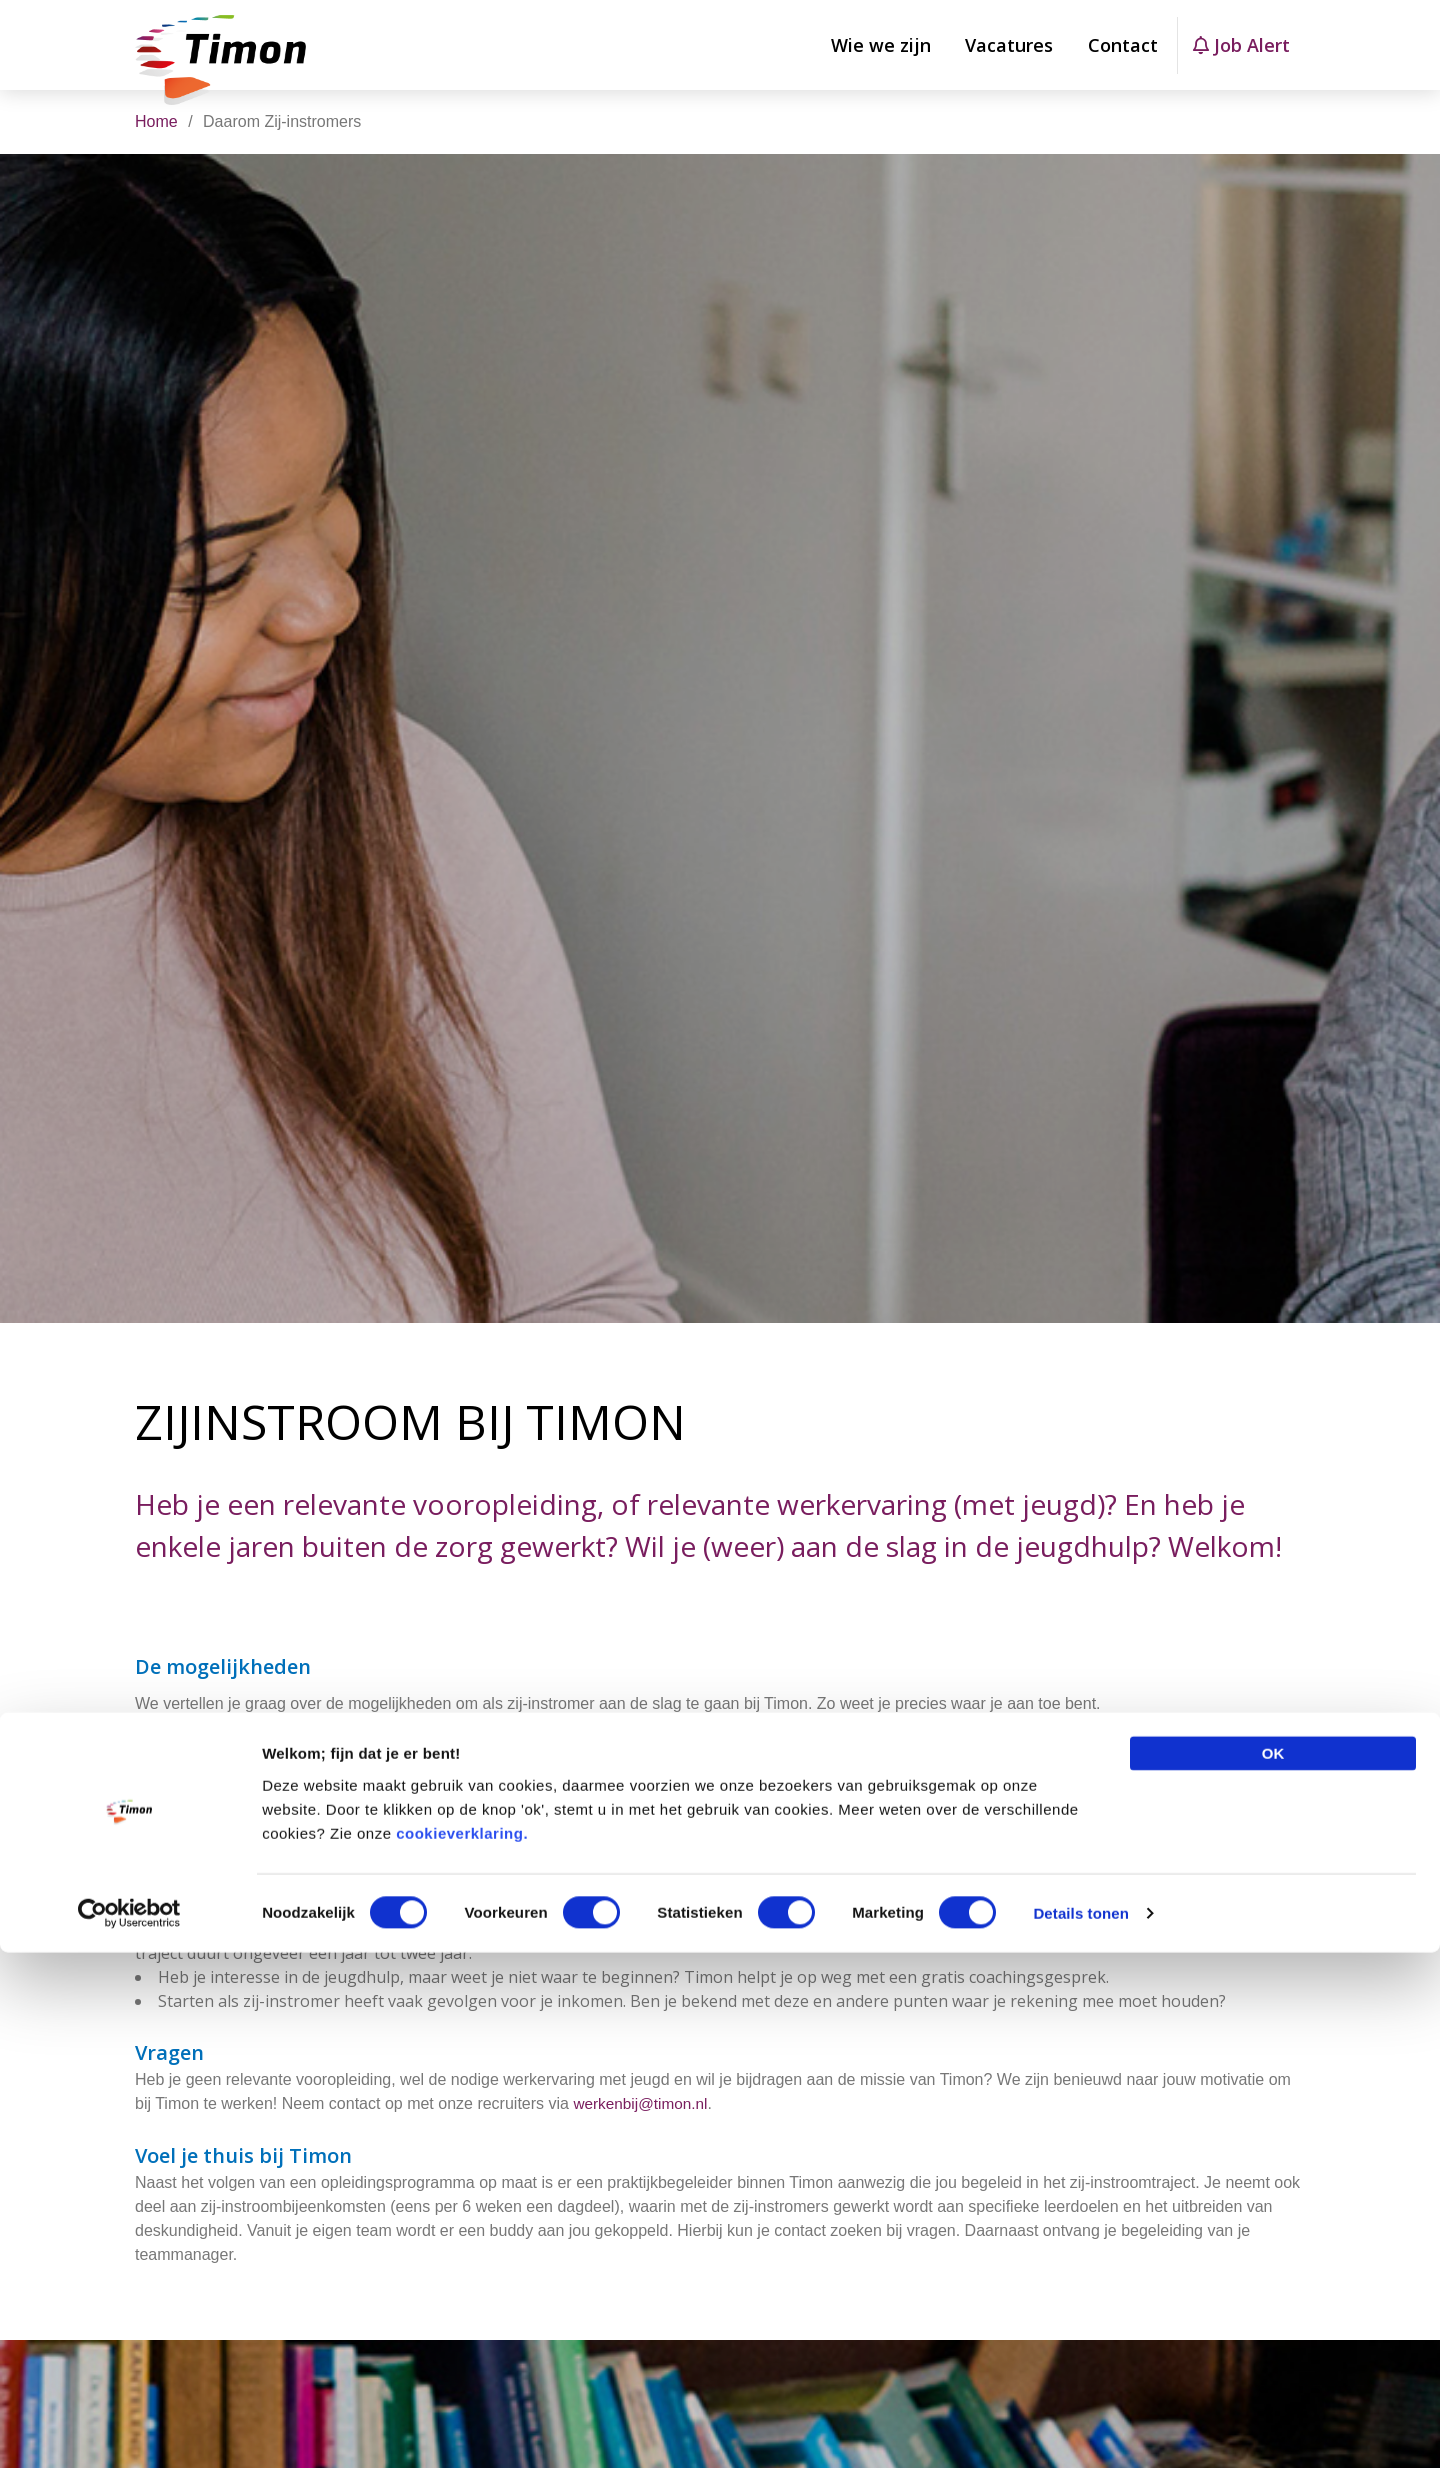 The height and width of the screenshot is (2468, 1440). I want to click on [Cookiebot van Usercentrics - opent in een nieuw venster], so click(129, 2429).